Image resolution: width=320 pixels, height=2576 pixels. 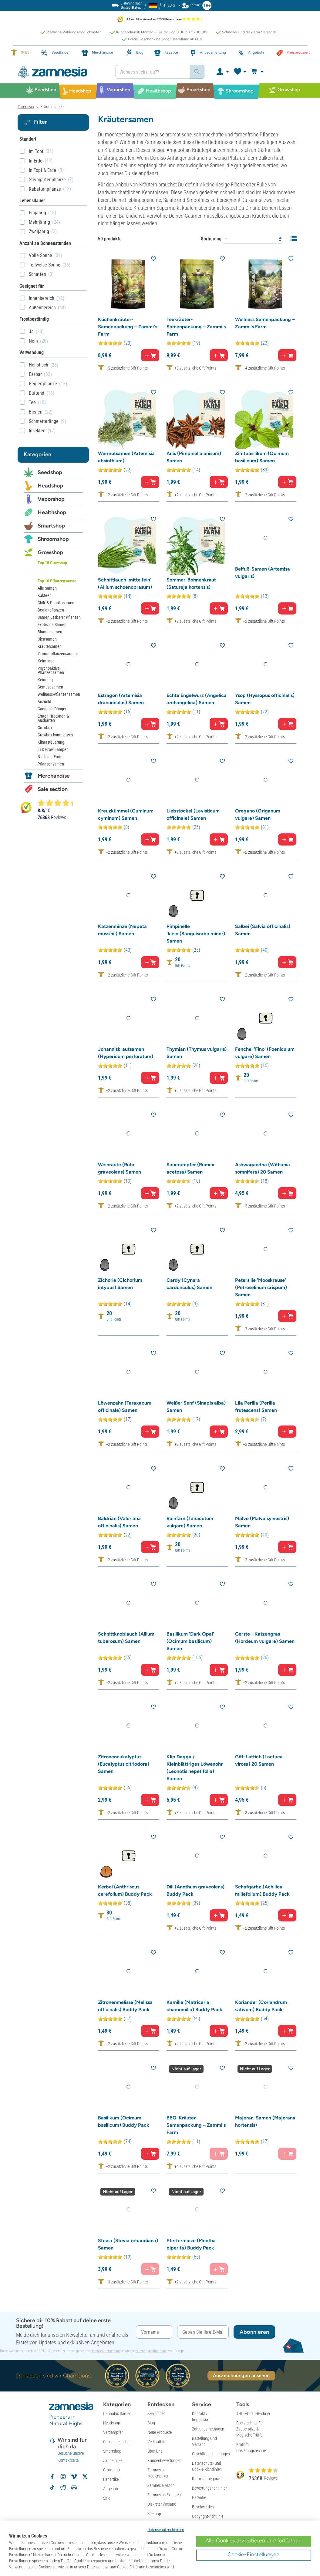 I want to click on Datenschutzrichtlinien, so click(x=165, y=2529).